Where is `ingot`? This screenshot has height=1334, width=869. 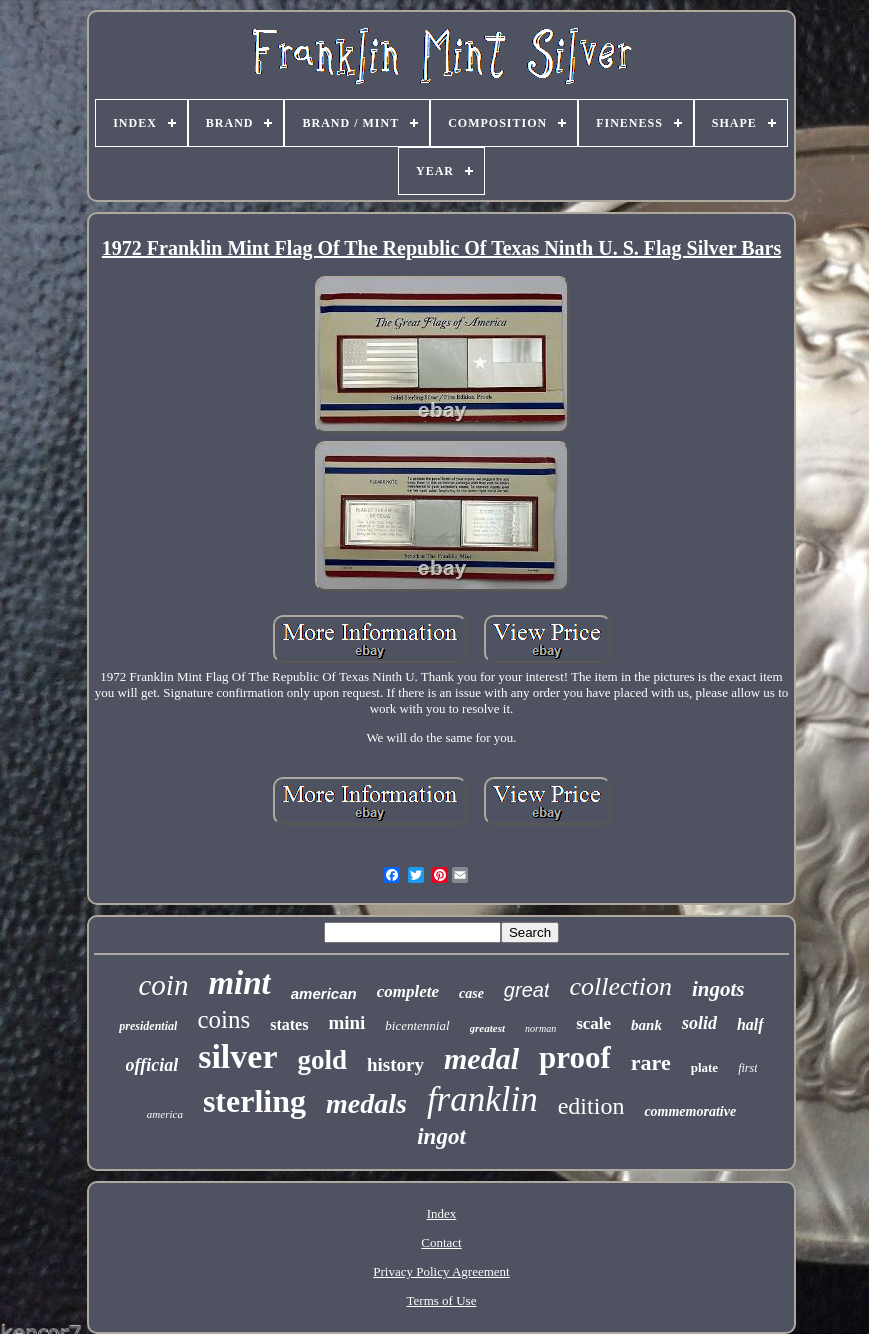 ingot is located at coordinates (441, 1136).